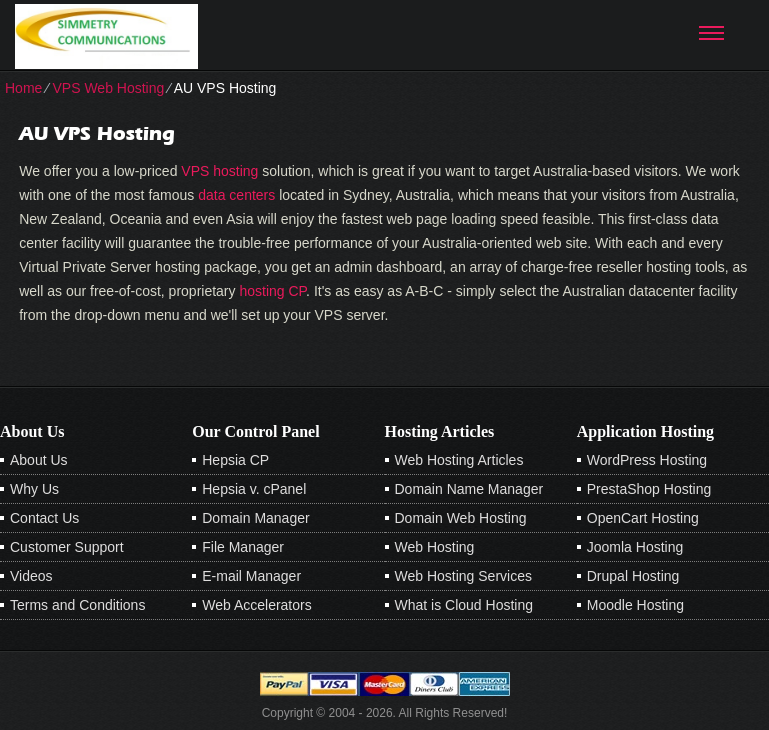  I want to click on Hepsia CP, so click(235, 460).